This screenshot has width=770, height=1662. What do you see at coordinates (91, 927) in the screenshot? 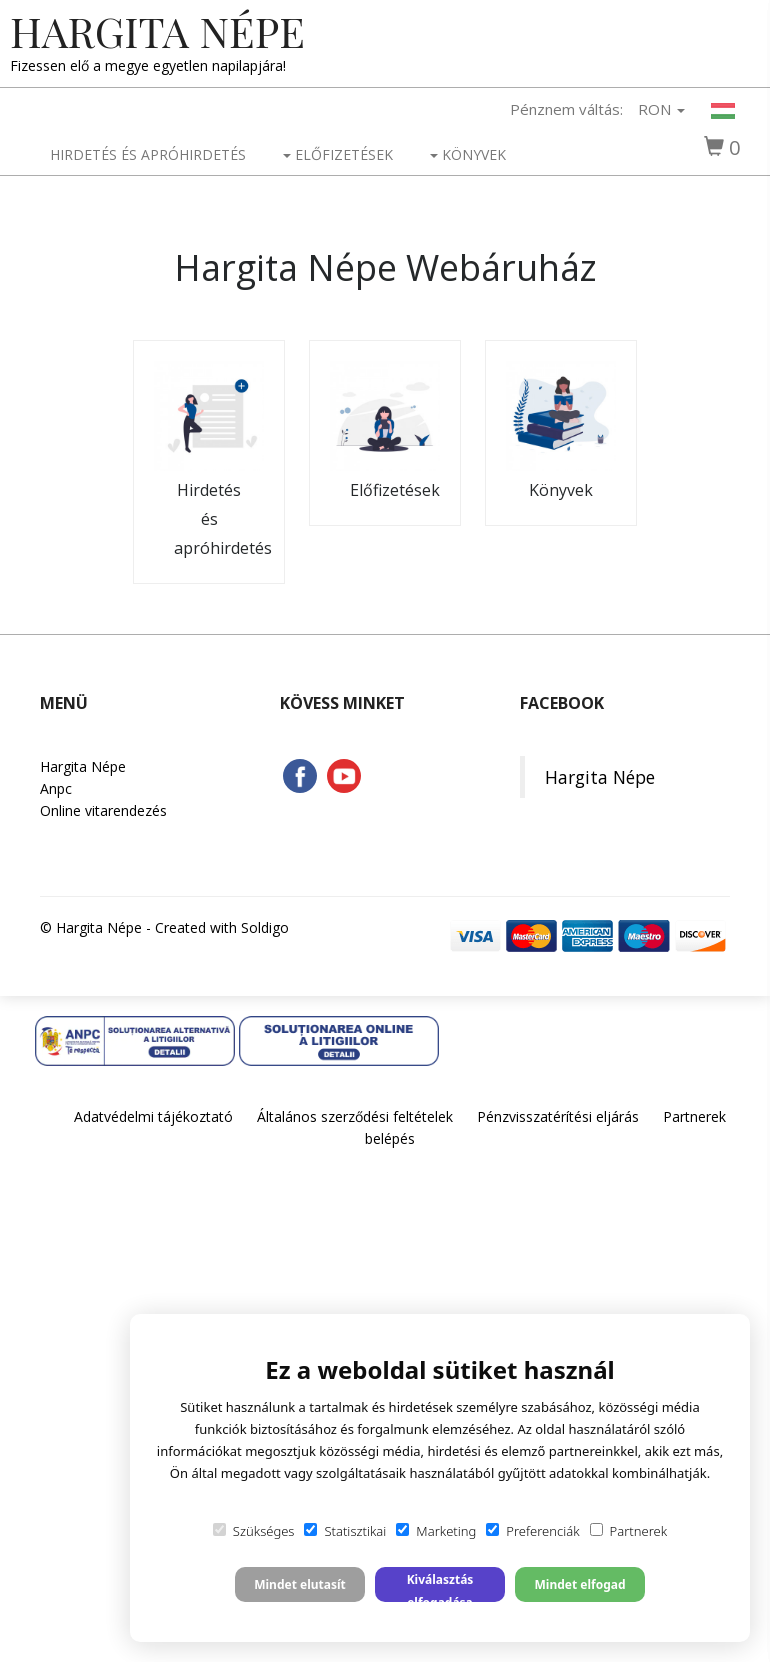
I see `© Hargita Népe` at bounding box center [91, 927].